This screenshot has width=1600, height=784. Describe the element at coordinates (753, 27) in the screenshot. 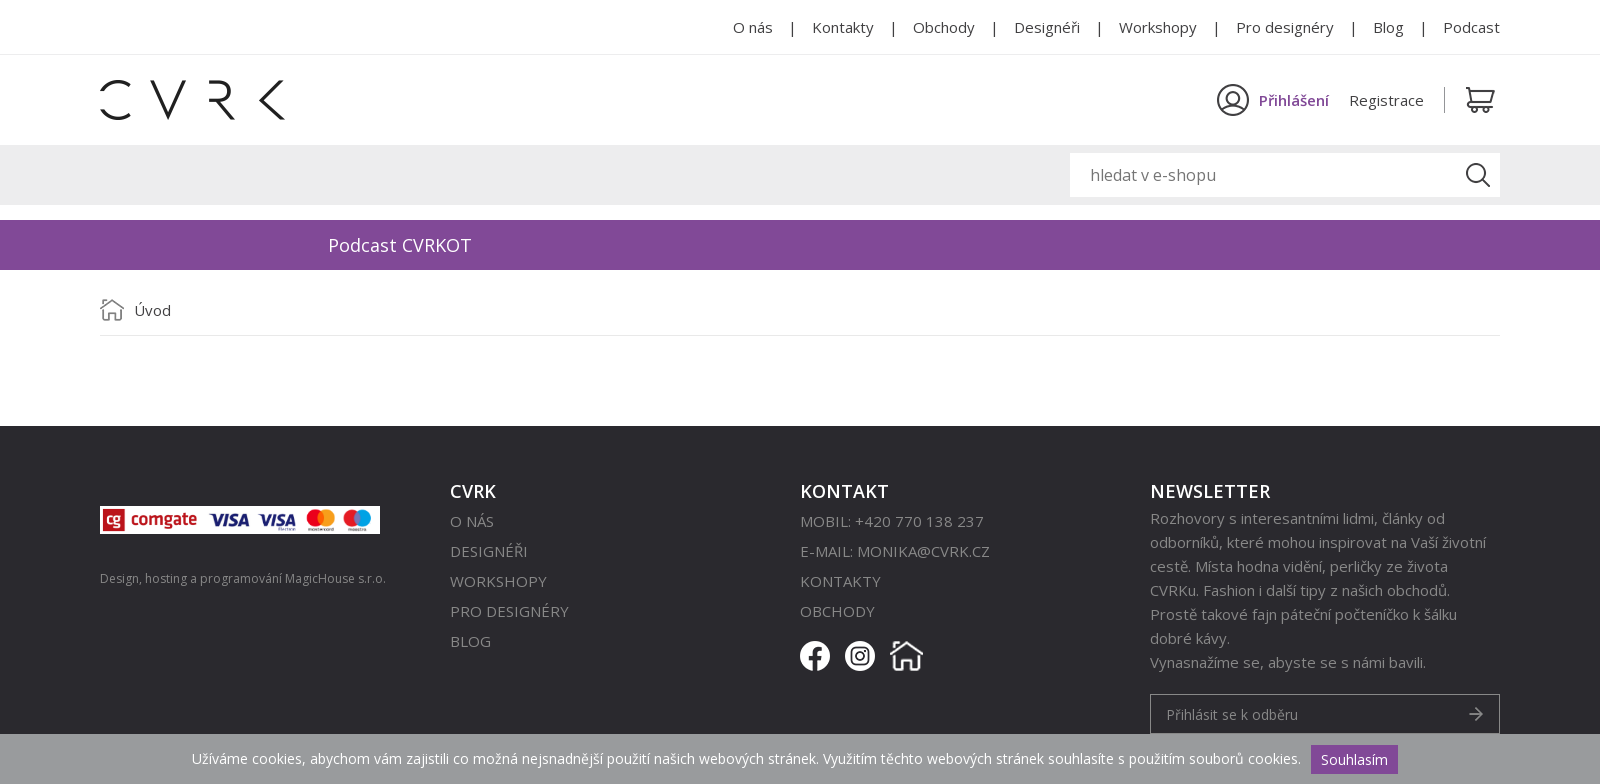

I see `O nás` at that location.